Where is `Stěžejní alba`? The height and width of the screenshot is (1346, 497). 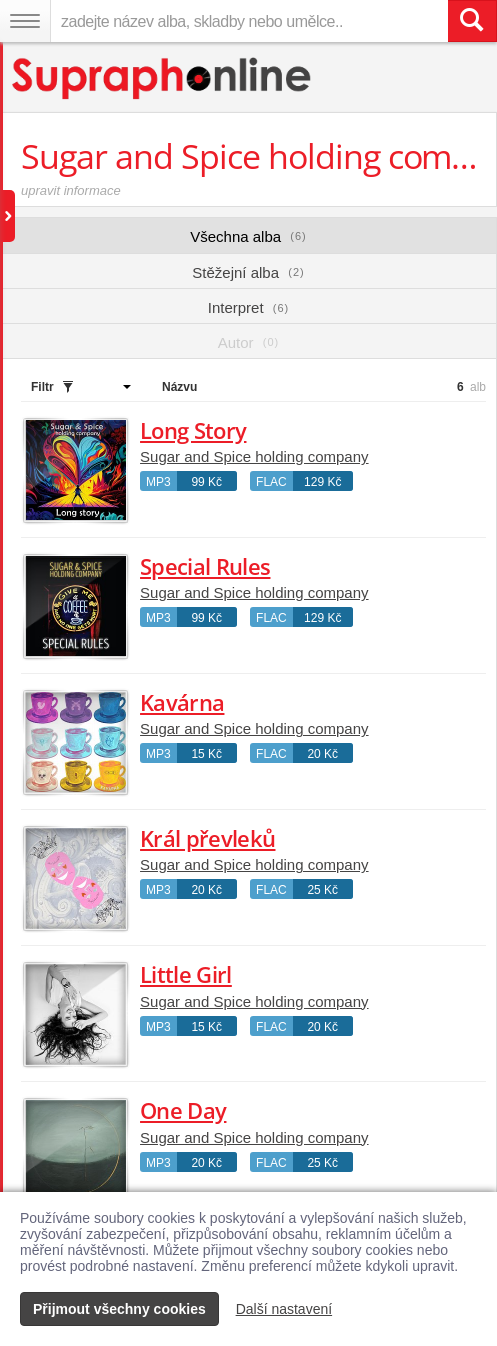 Stěžejní alba is located at coordinates (248, 272).